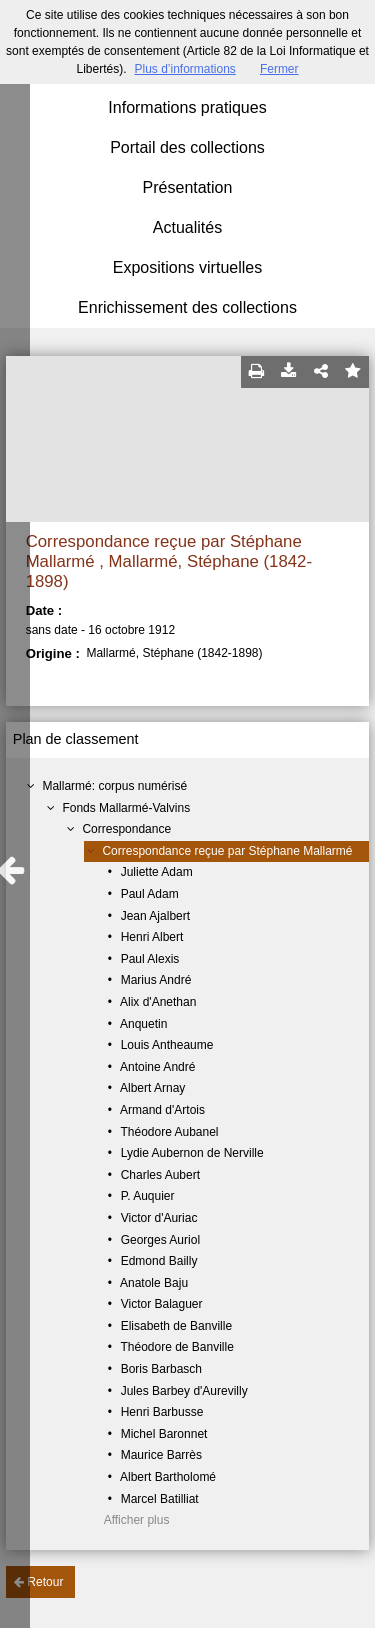 The height and width of the screenshot is (1628, 375). What do you see at coordinates (157, 872) in the screenshot?
I see `Juliette Adam` at bounding box center [157, 872].